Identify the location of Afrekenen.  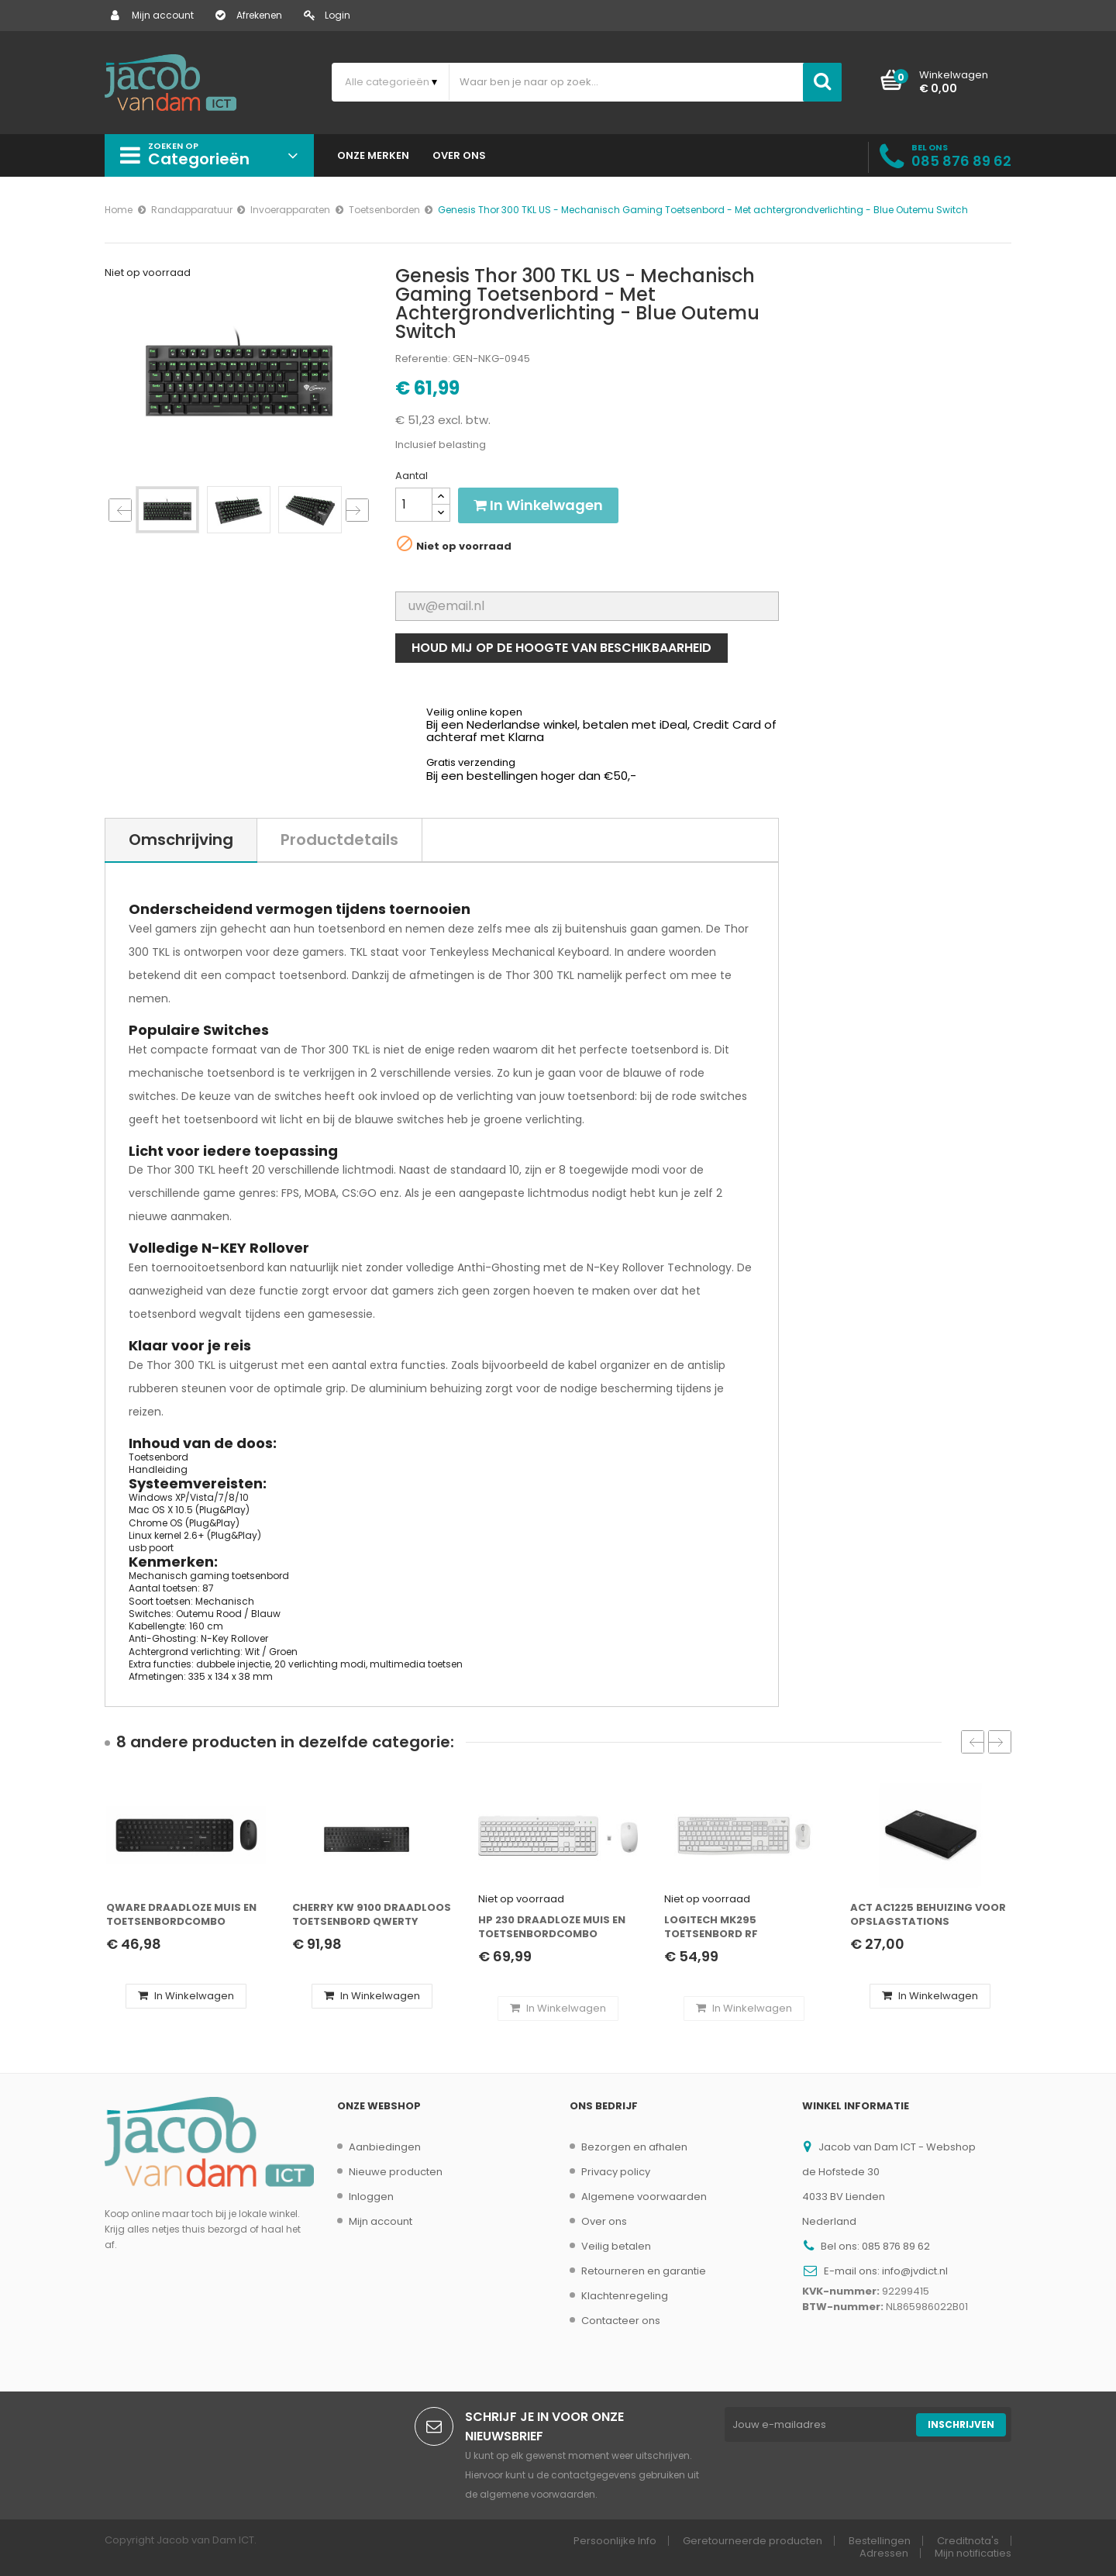
(248, 15).